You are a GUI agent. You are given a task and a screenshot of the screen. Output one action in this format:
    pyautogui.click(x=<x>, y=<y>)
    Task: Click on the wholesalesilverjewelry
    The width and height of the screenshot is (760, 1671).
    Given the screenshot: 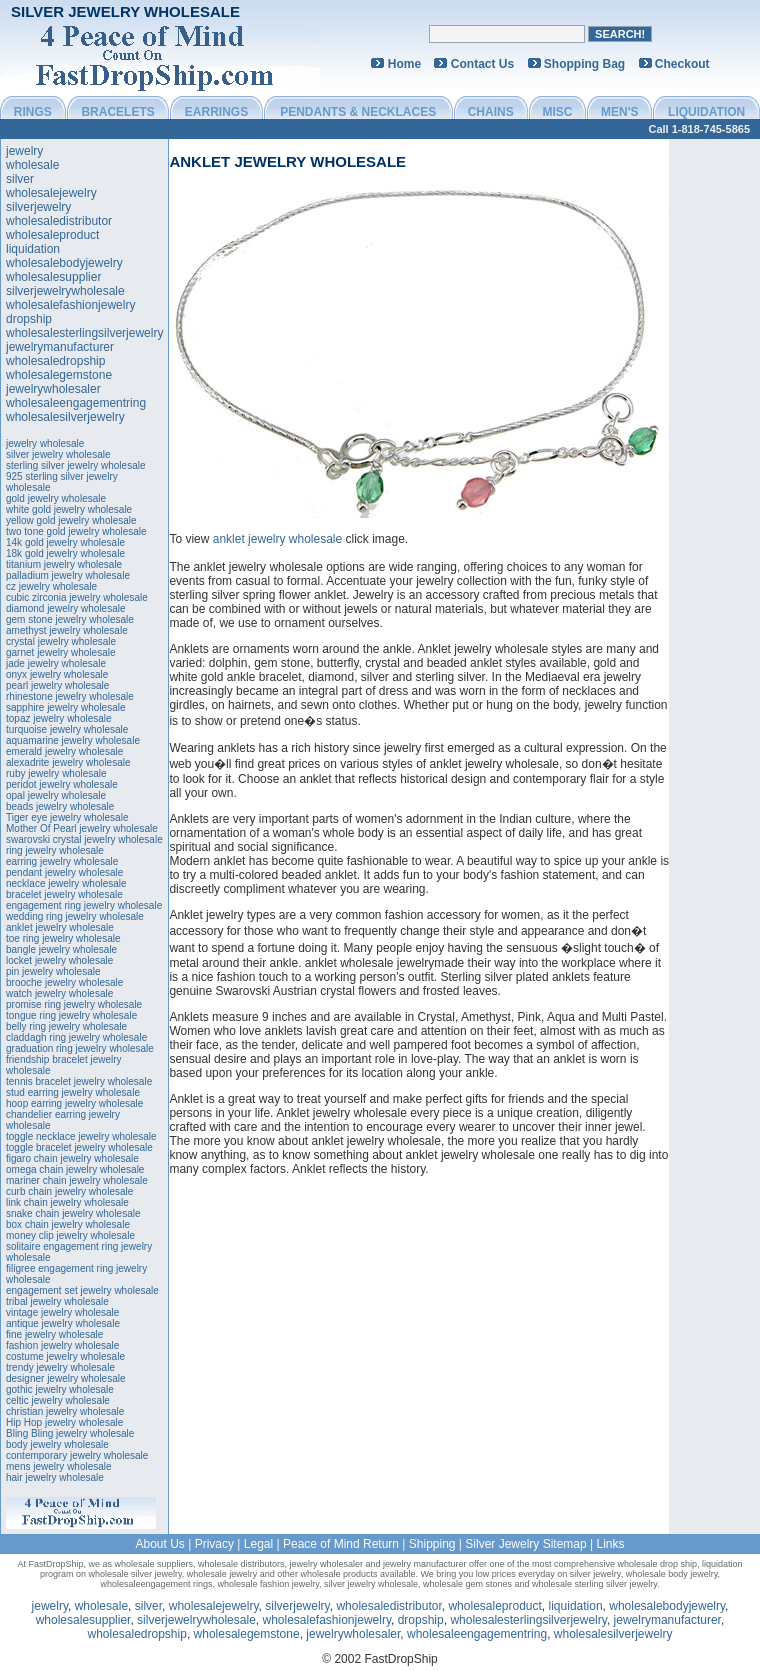 What is the action you would take?
    pyautogui.click(x=65, y=417)
    